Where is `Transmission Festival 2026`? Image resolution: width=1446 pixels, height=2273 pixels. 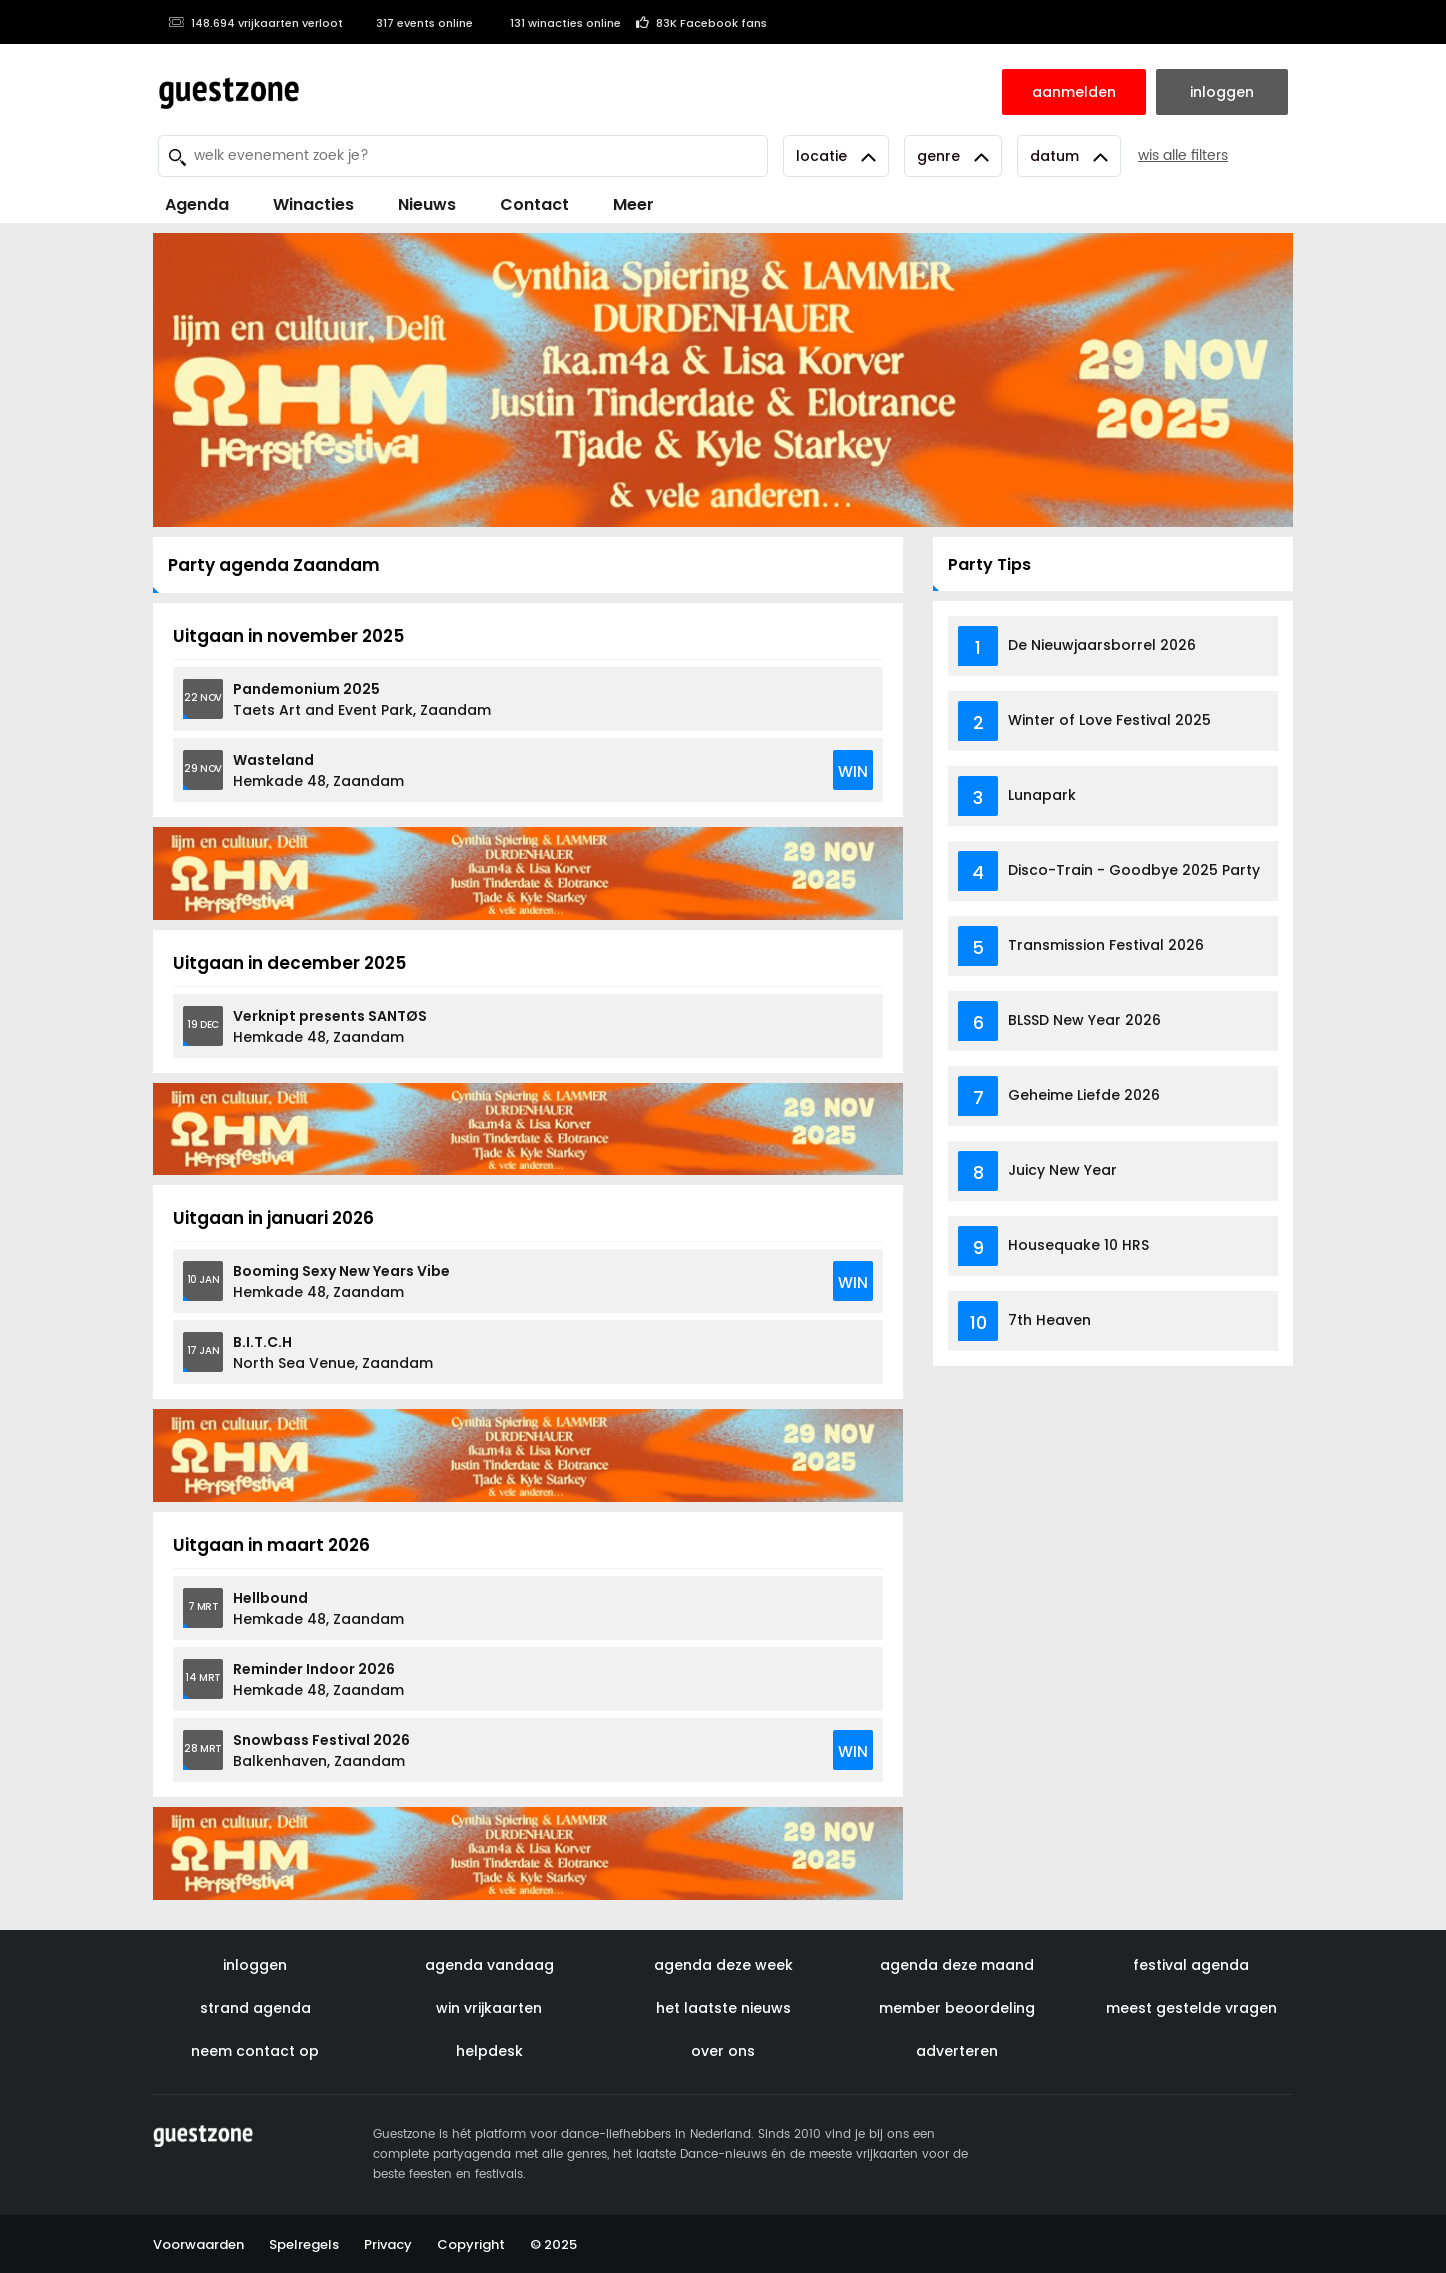
Transmission Festival 2026 is located at coordinates (1106, 945).